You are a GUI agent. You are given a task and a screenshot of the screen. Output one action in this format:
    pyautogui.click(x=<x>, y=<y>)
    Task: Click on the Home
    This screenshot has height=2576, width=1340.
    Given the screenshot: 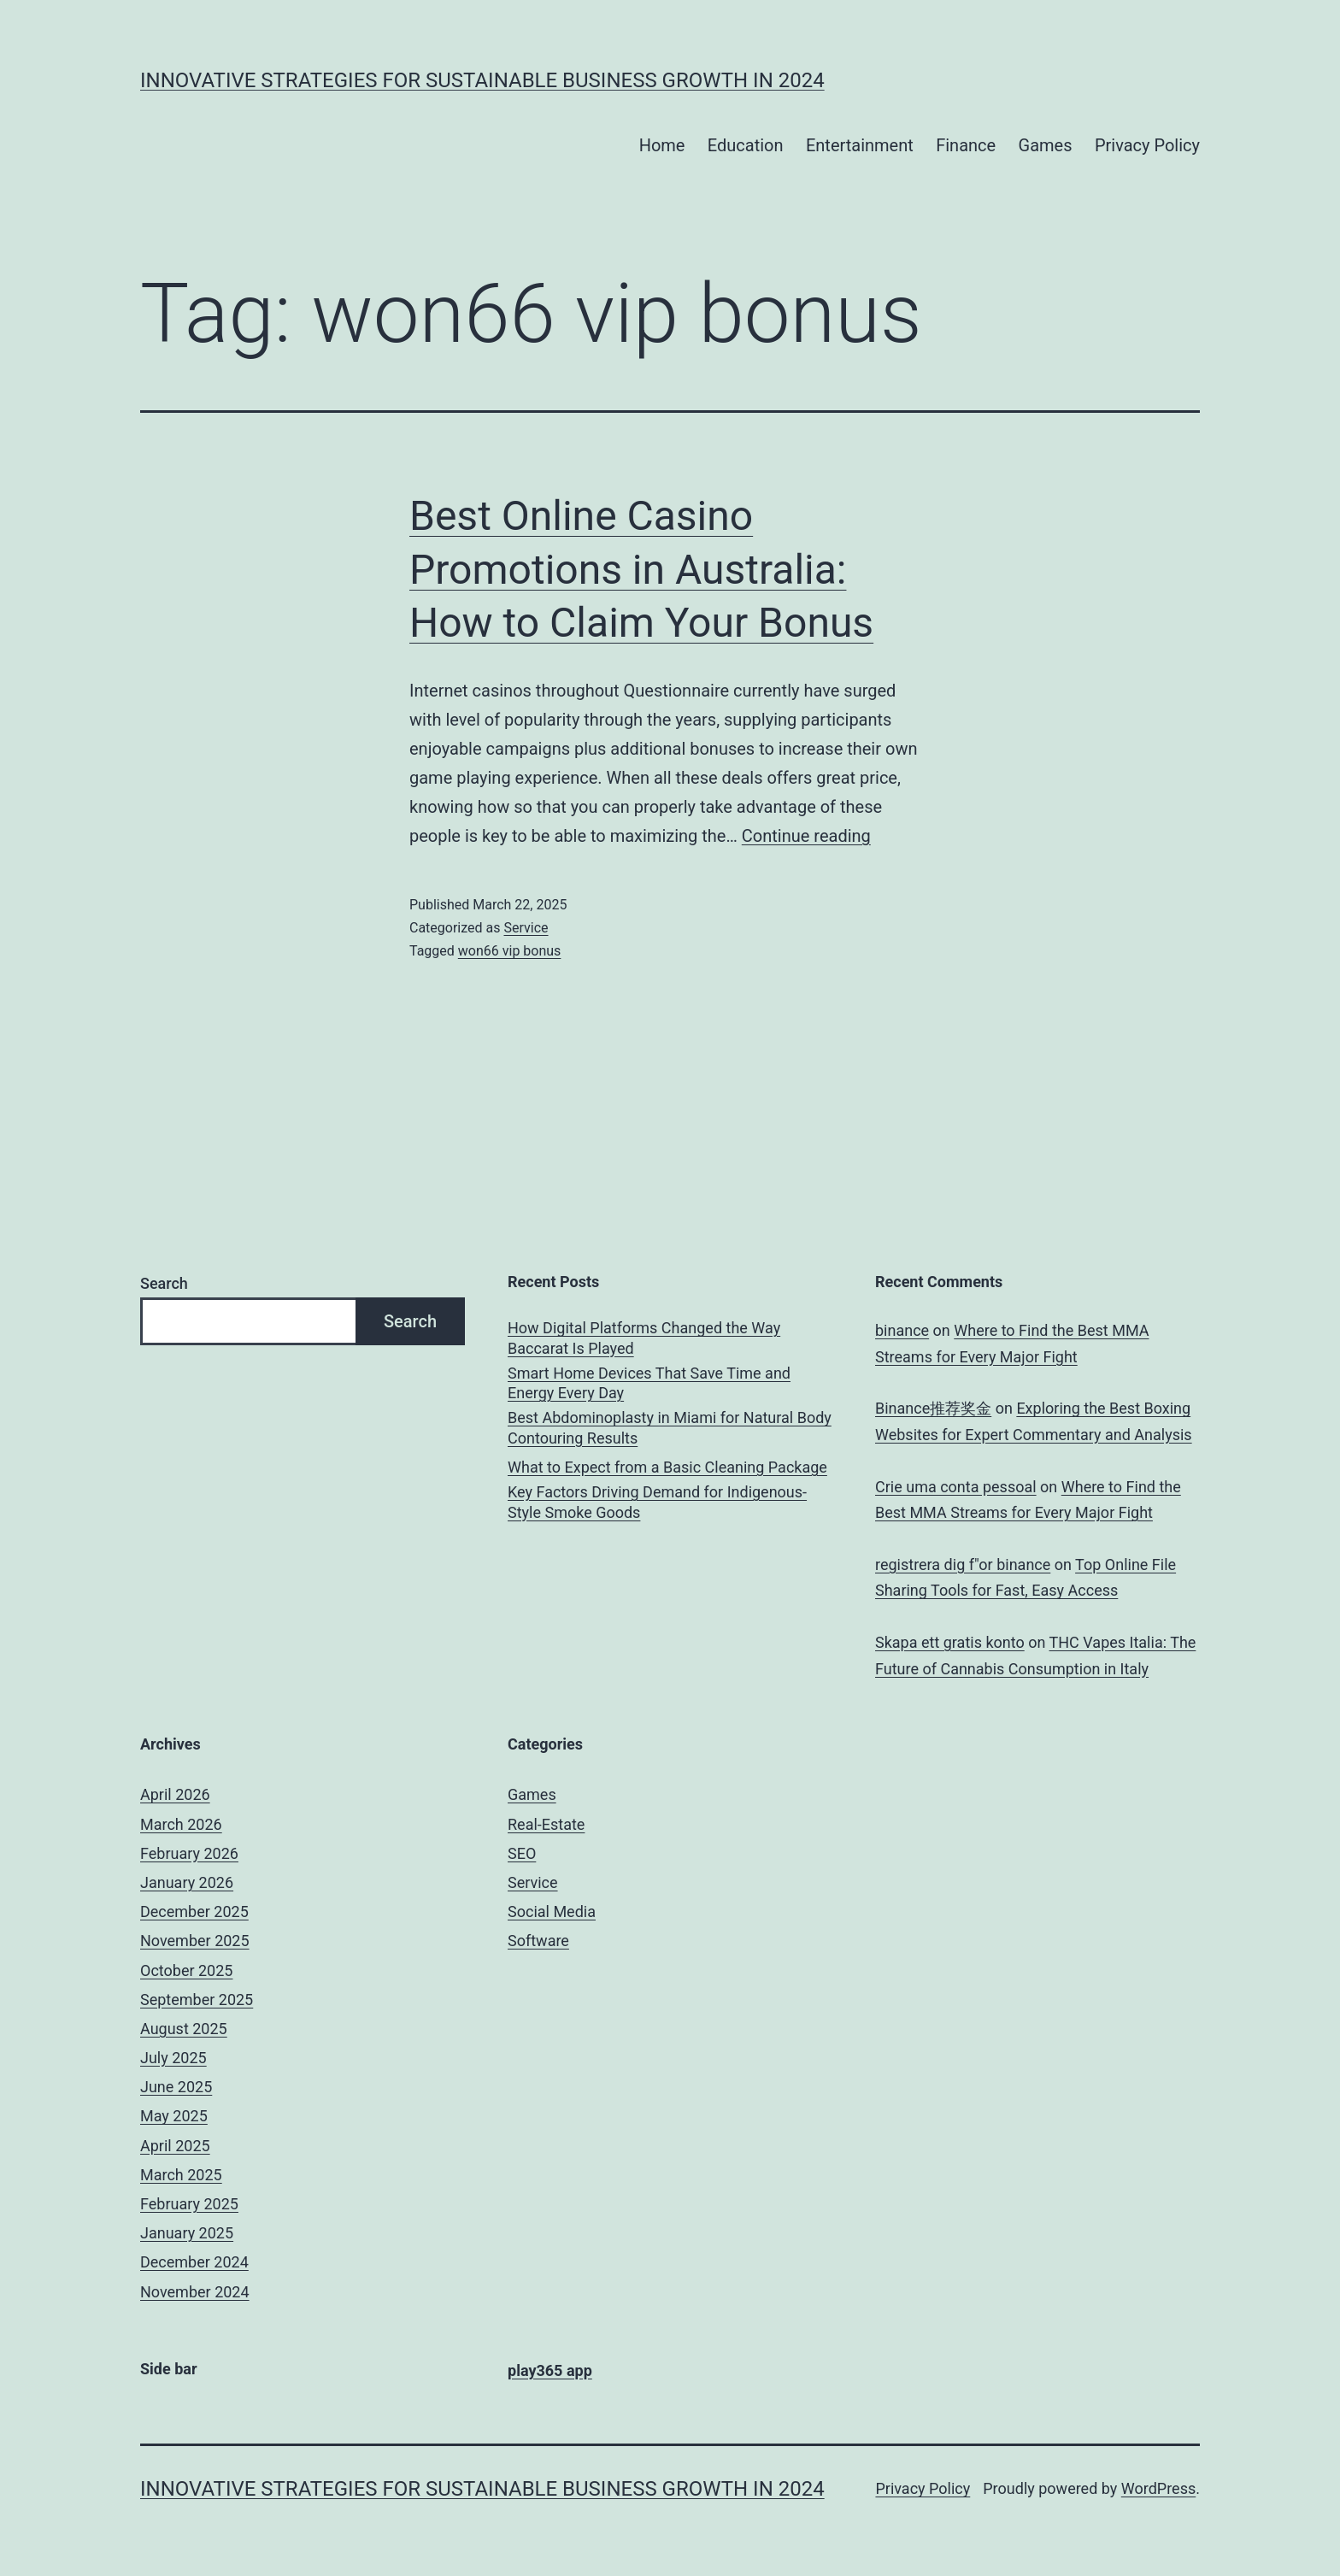 What is the action you would take?
    pyautogui.click(x=662, y=145)
    